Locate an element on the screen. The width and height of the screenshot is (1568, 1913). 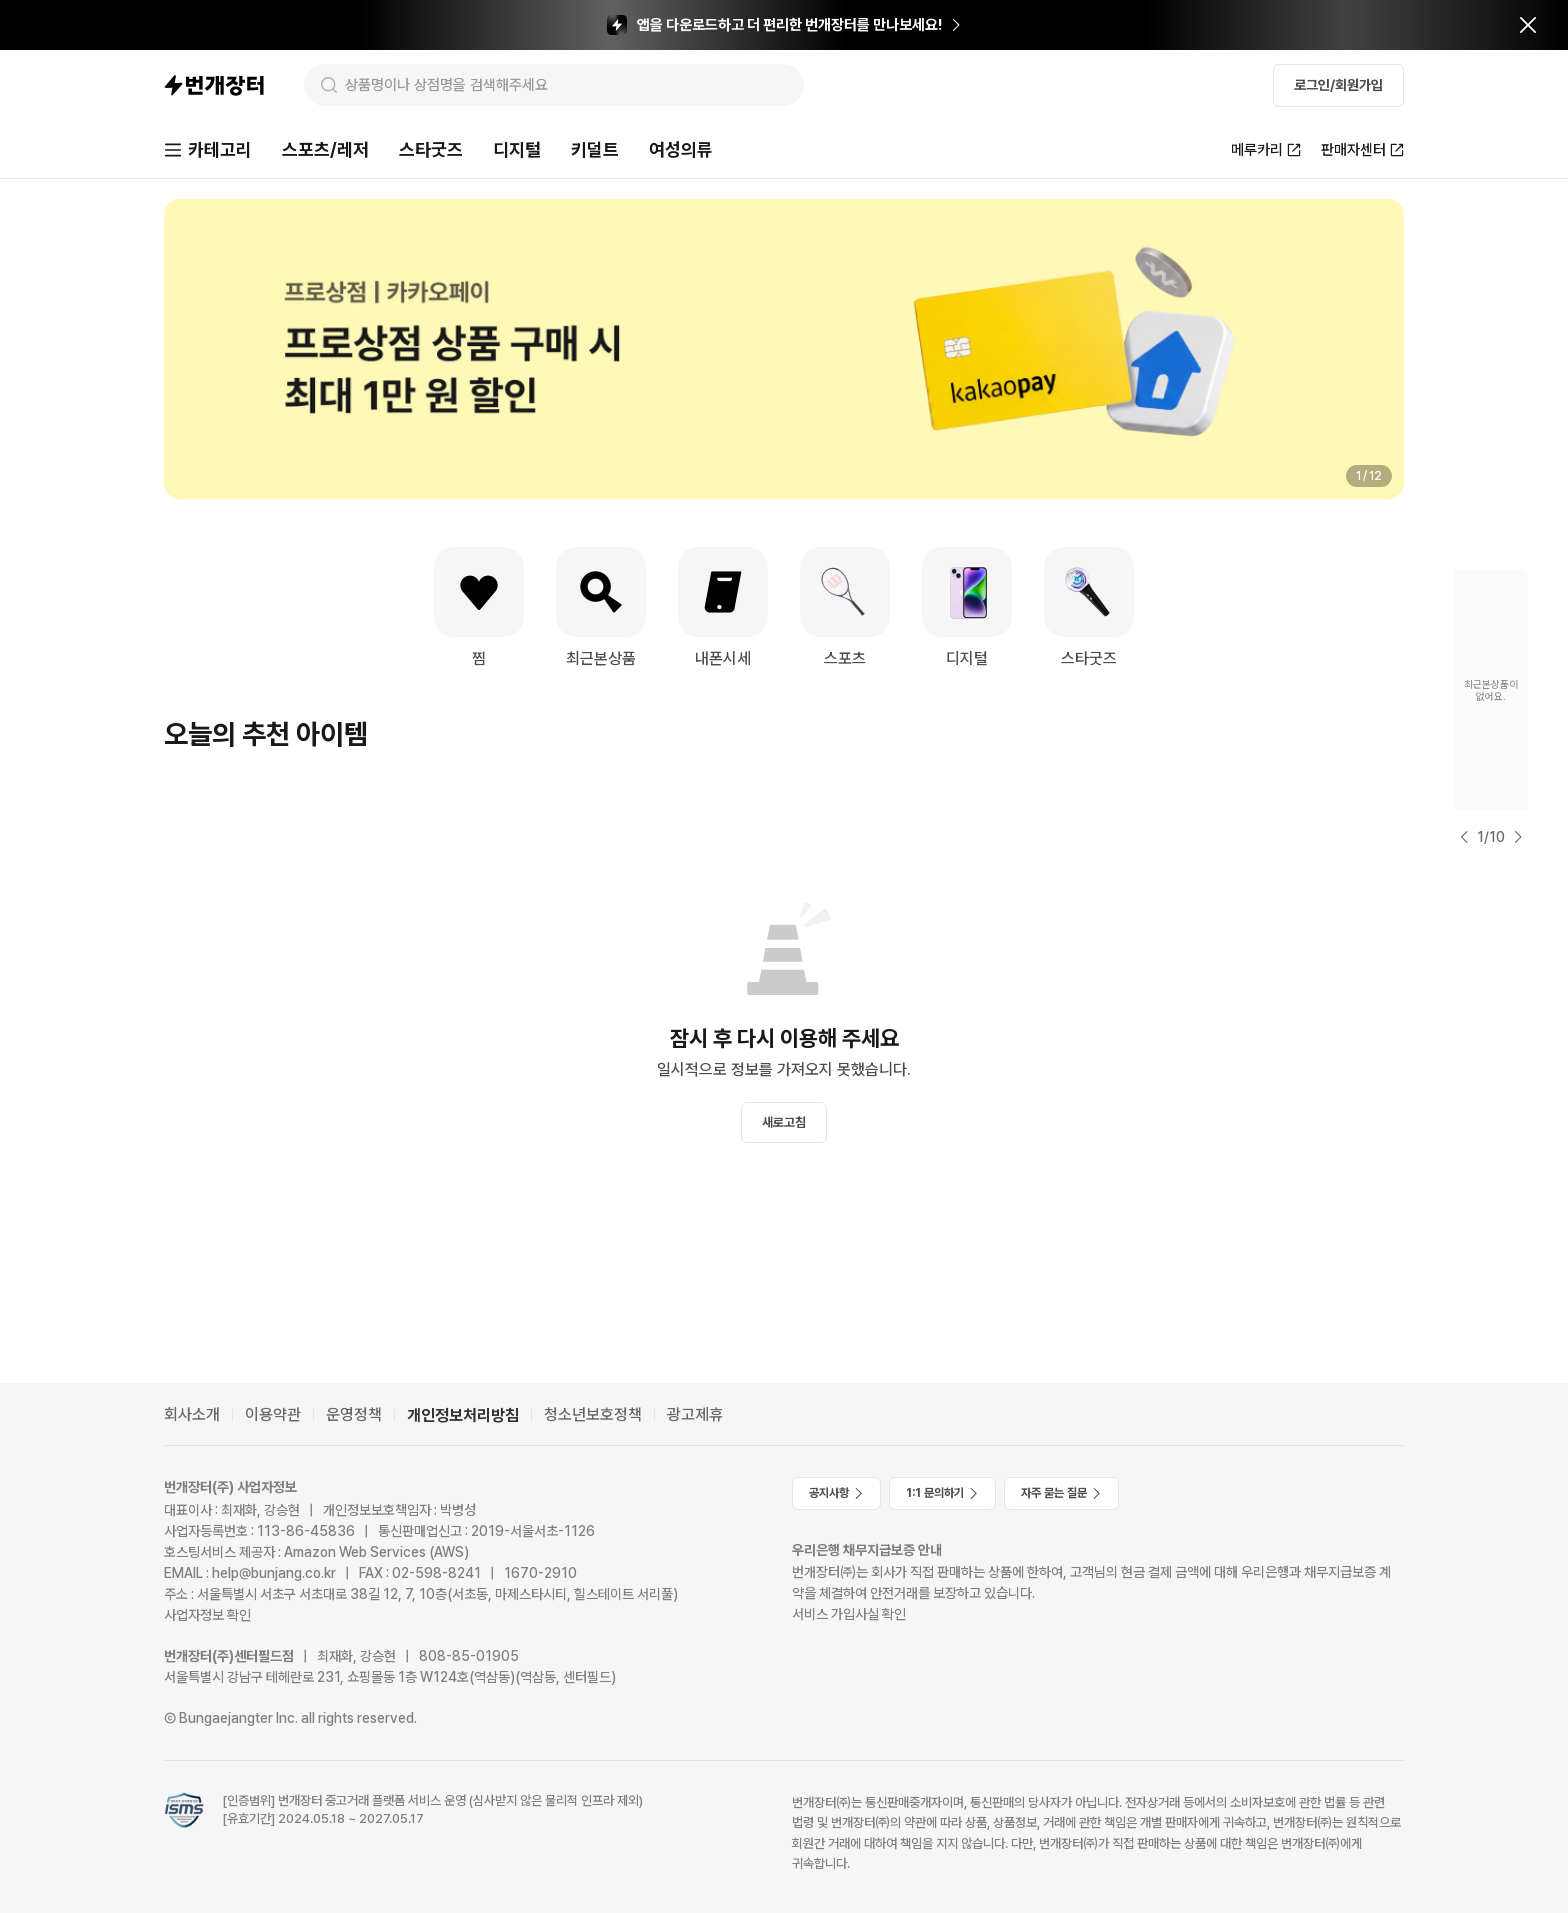
개인정보처리방침 is located at coordinates (463, 1415).